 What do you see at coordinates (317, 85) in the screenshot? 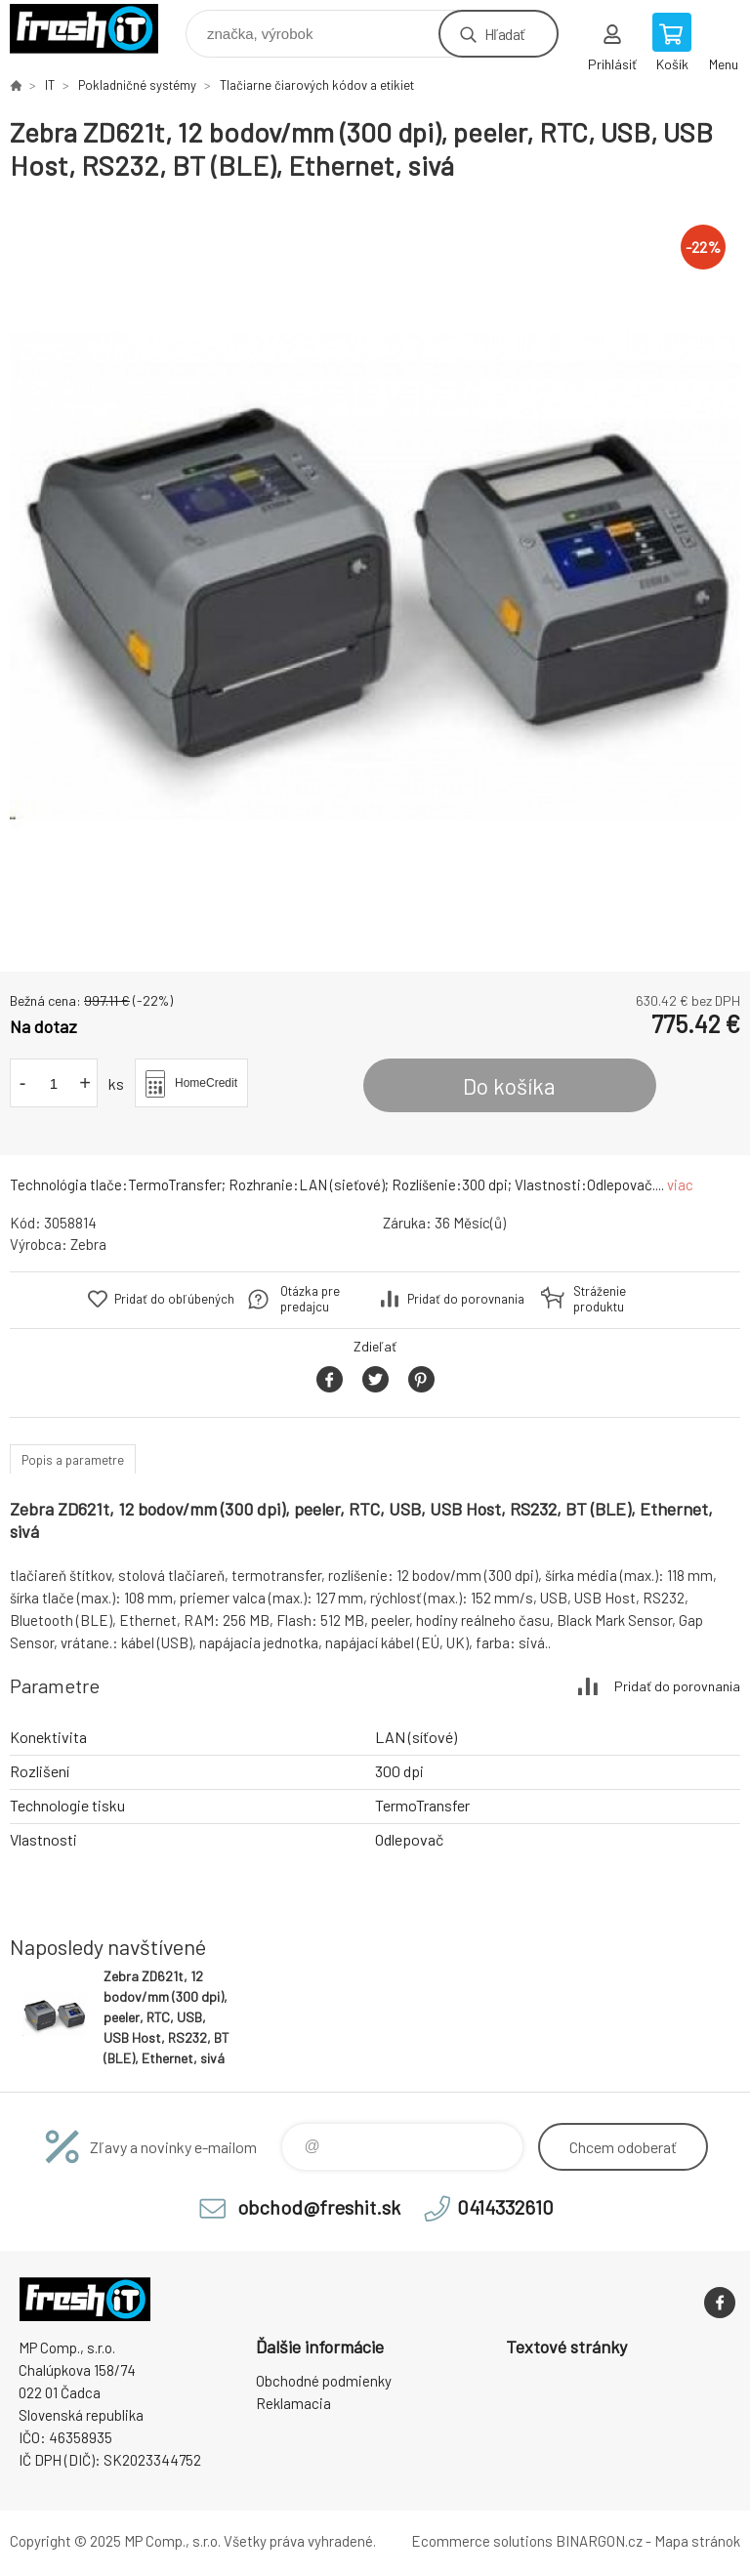
I see `Tlačiarne čiarových kódov a etikiet` at bounding box center [317, 85].